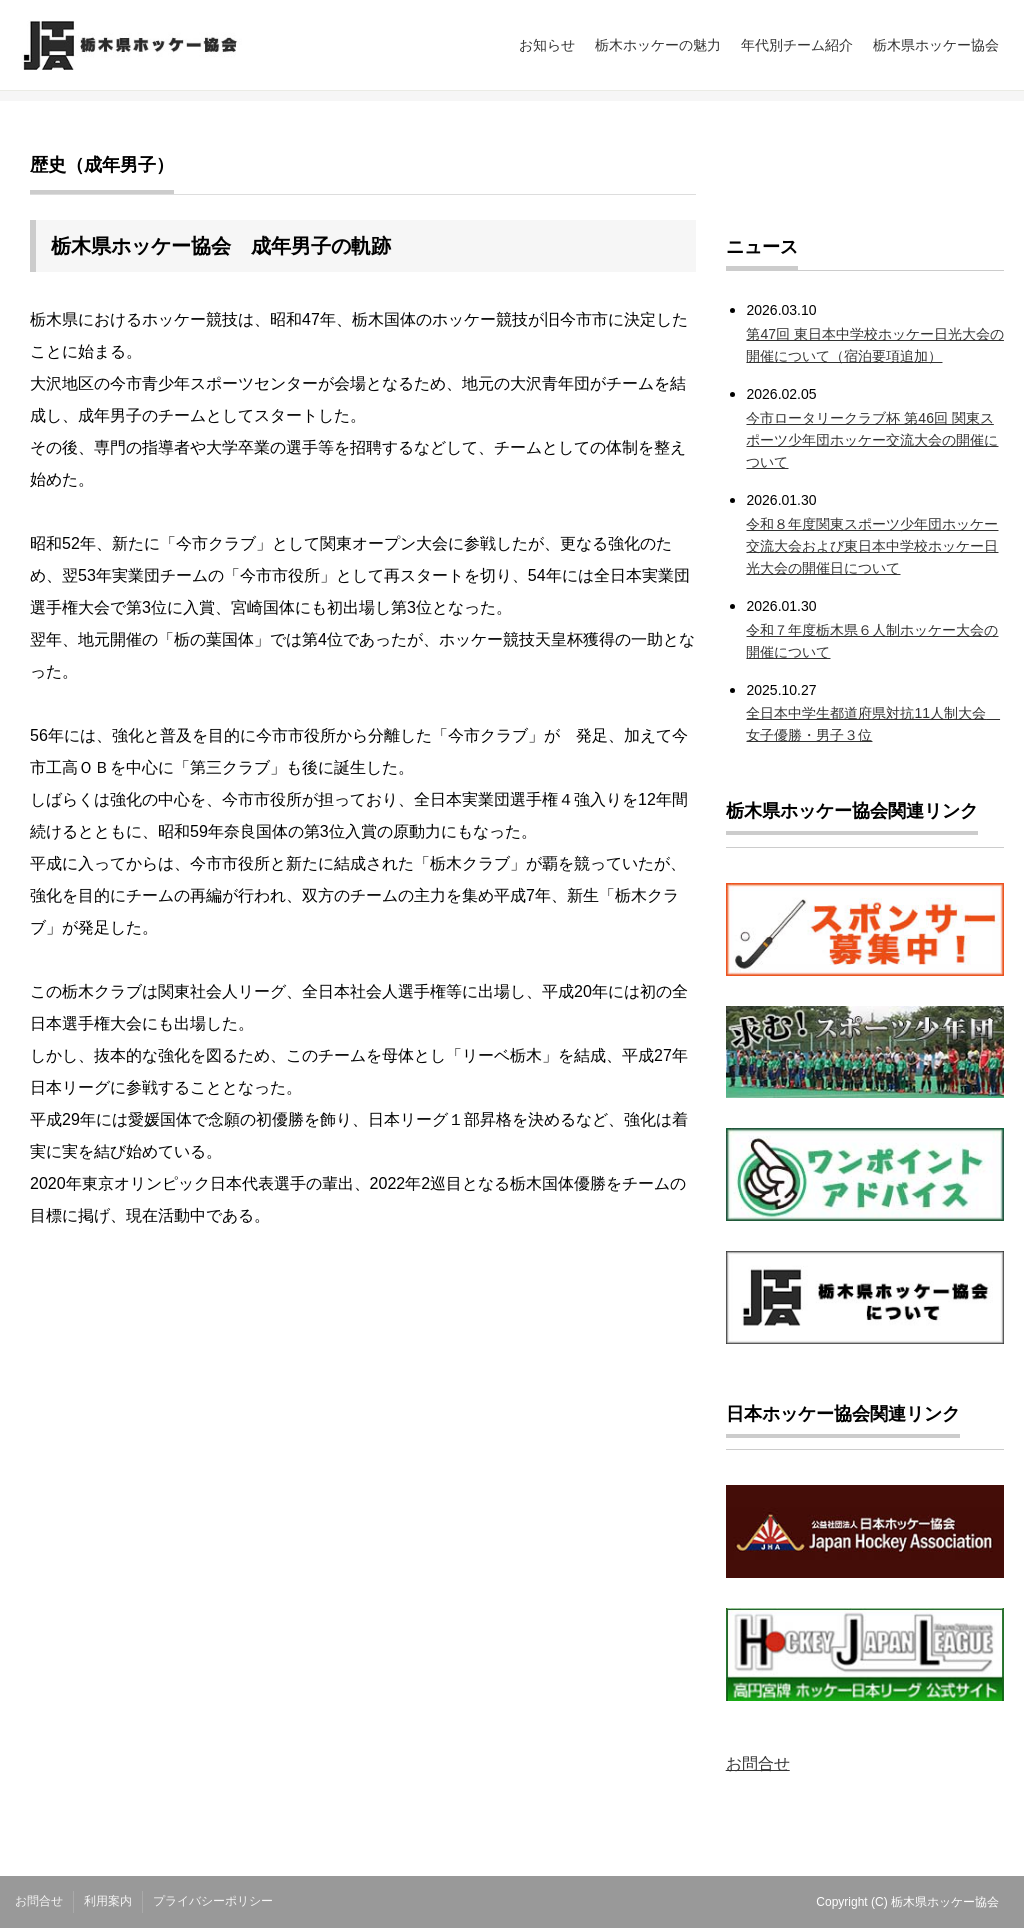  I want to click on 年代別チーム紹介, so click(797, 45).